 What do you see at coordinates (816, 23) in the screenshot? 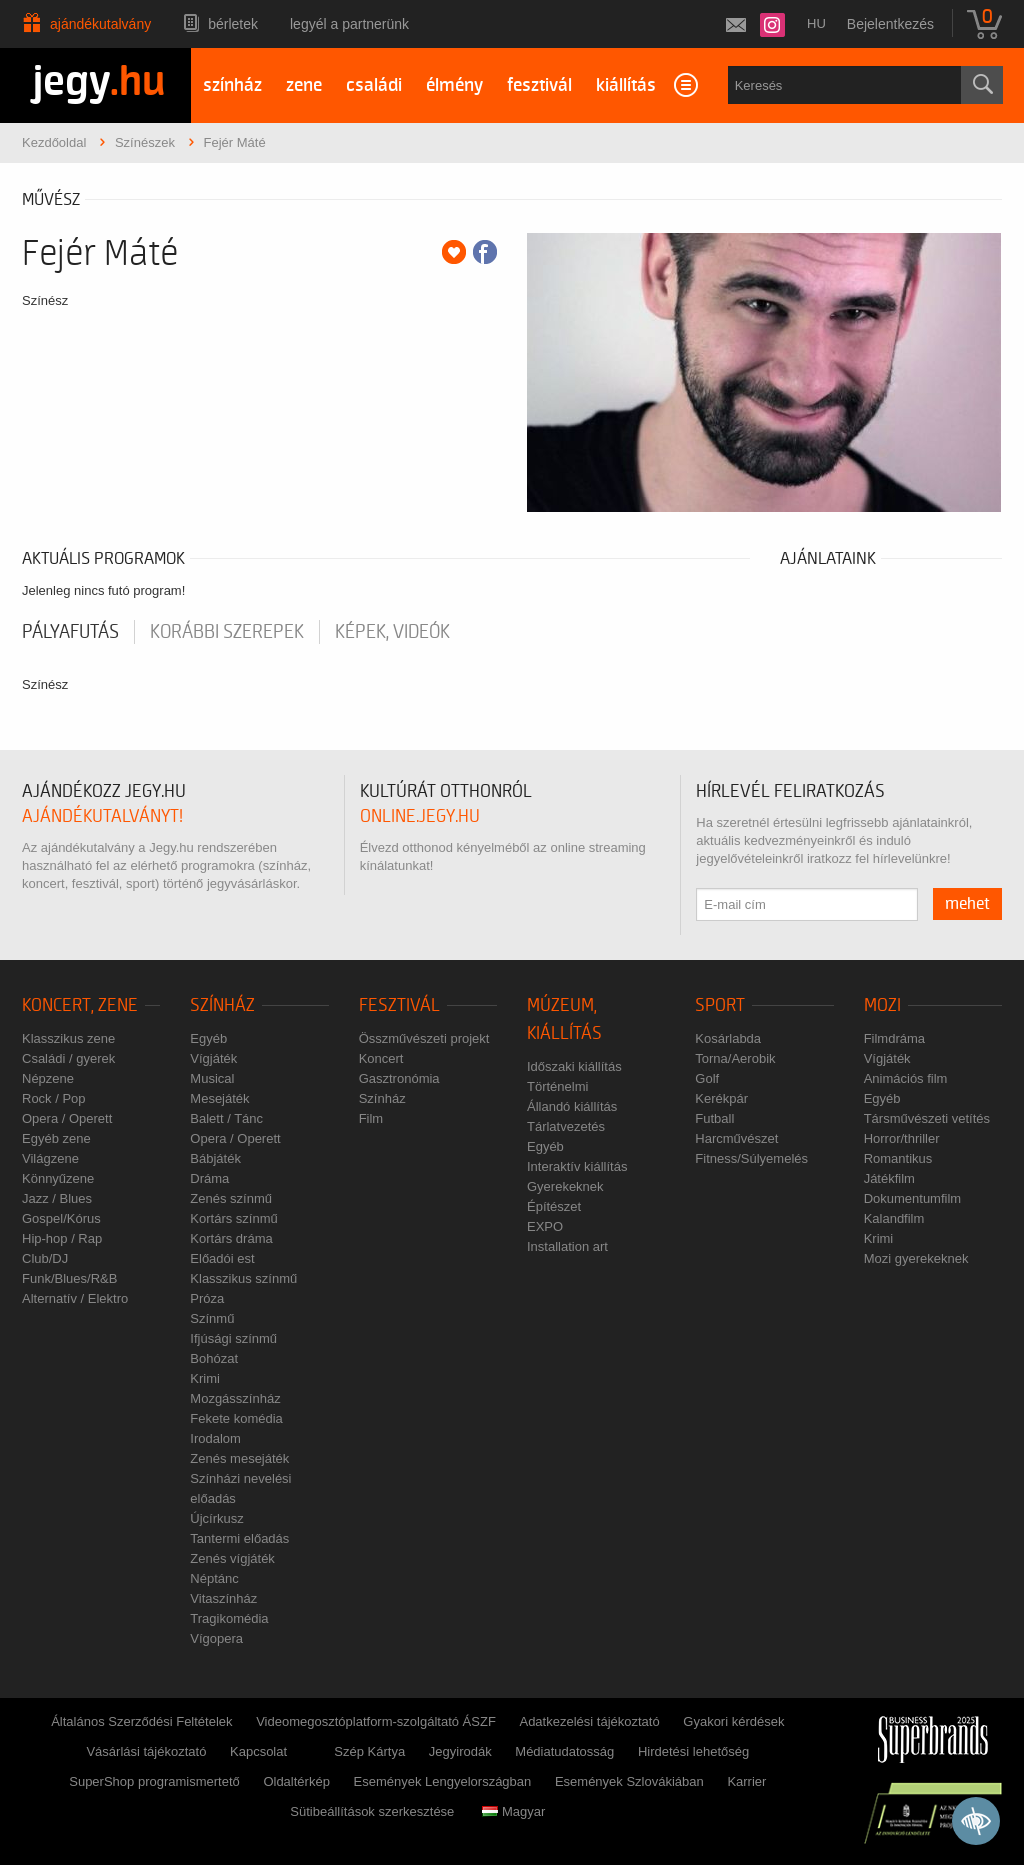
I see `hu` at bounding box center [816, 23].